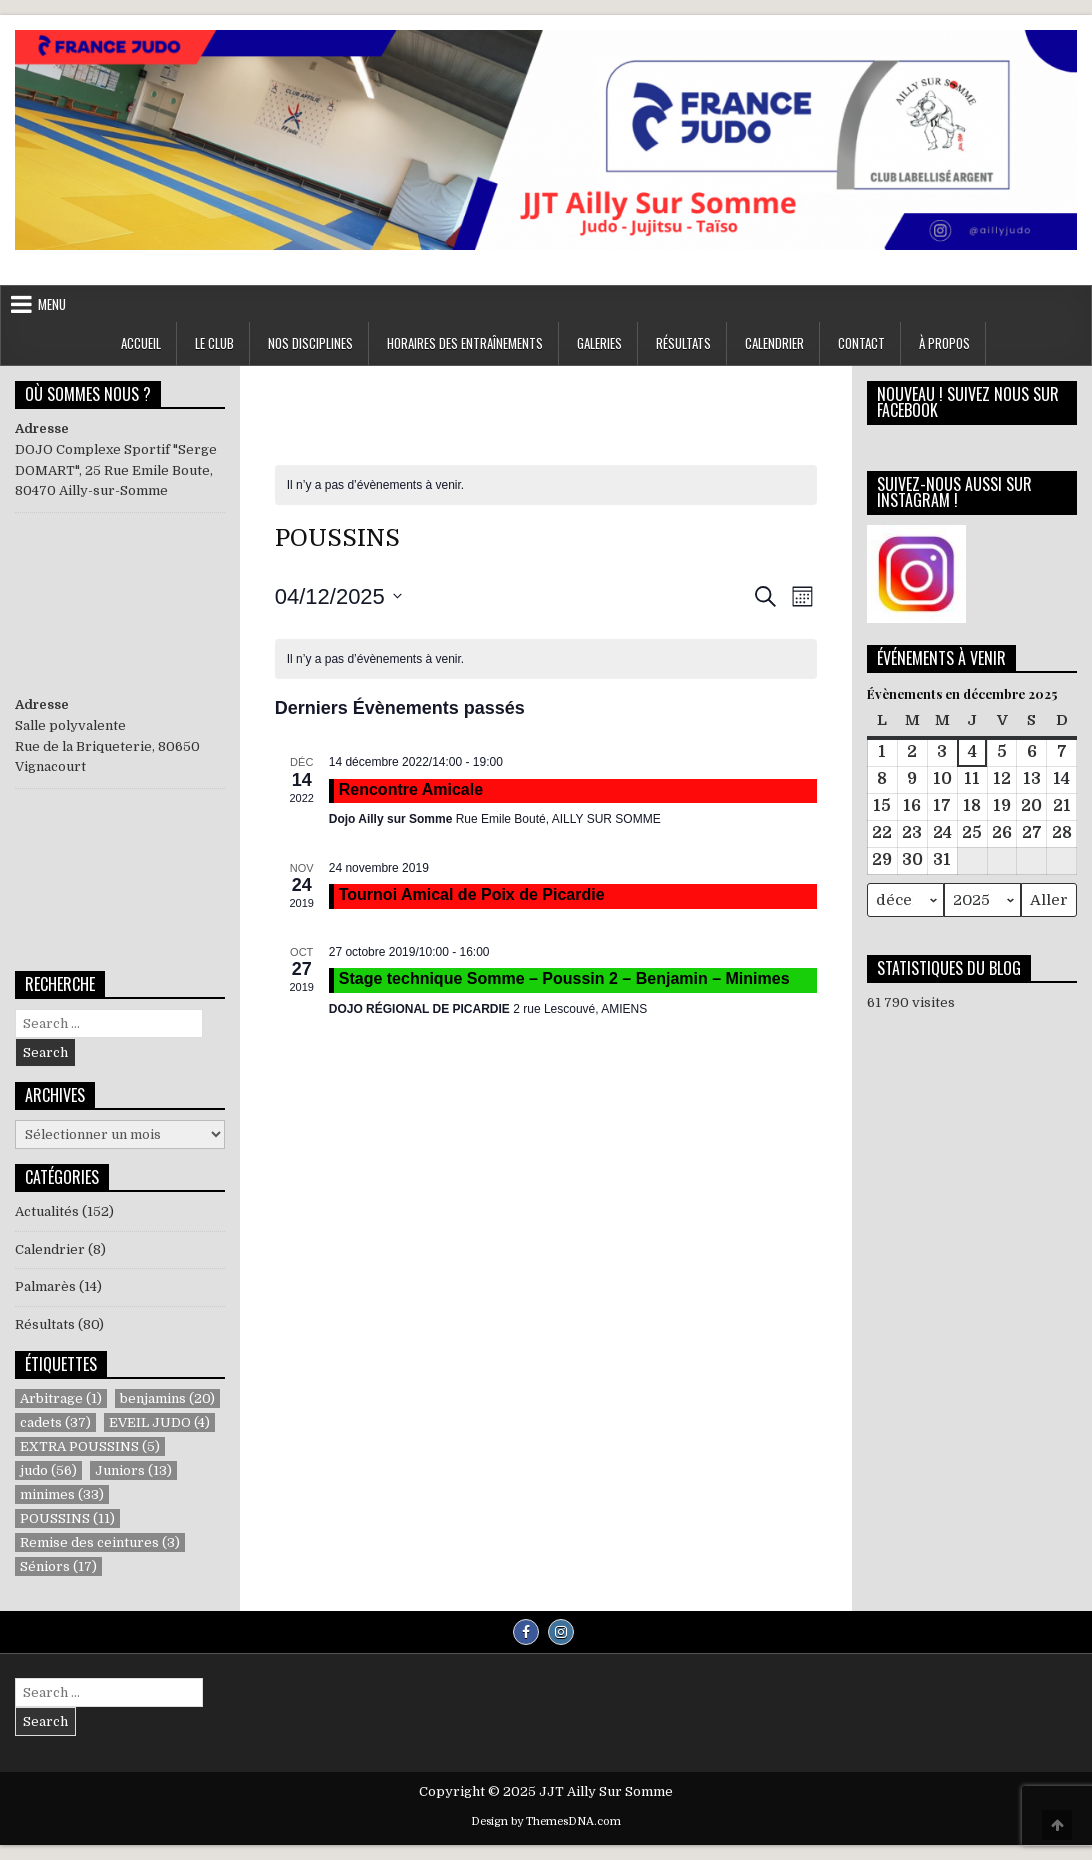  What do you see at coordinates (45, 1324) in the screenshot?
I see `Résultats` at bounding box center [45, 1324].